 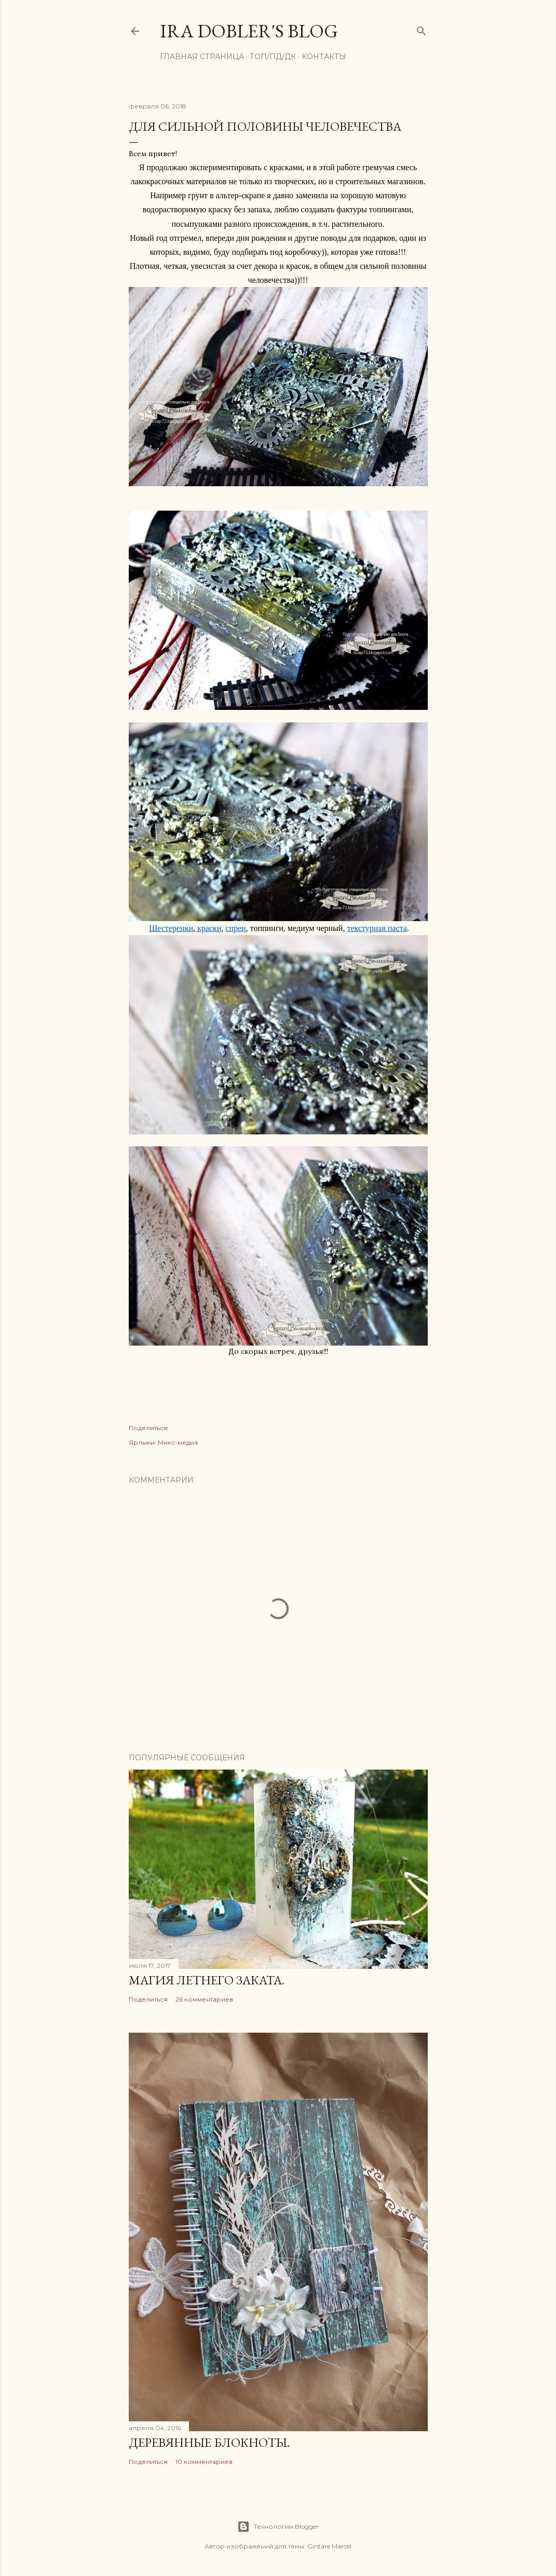 I want to click on Главная страница, so click(x=202, y=56).